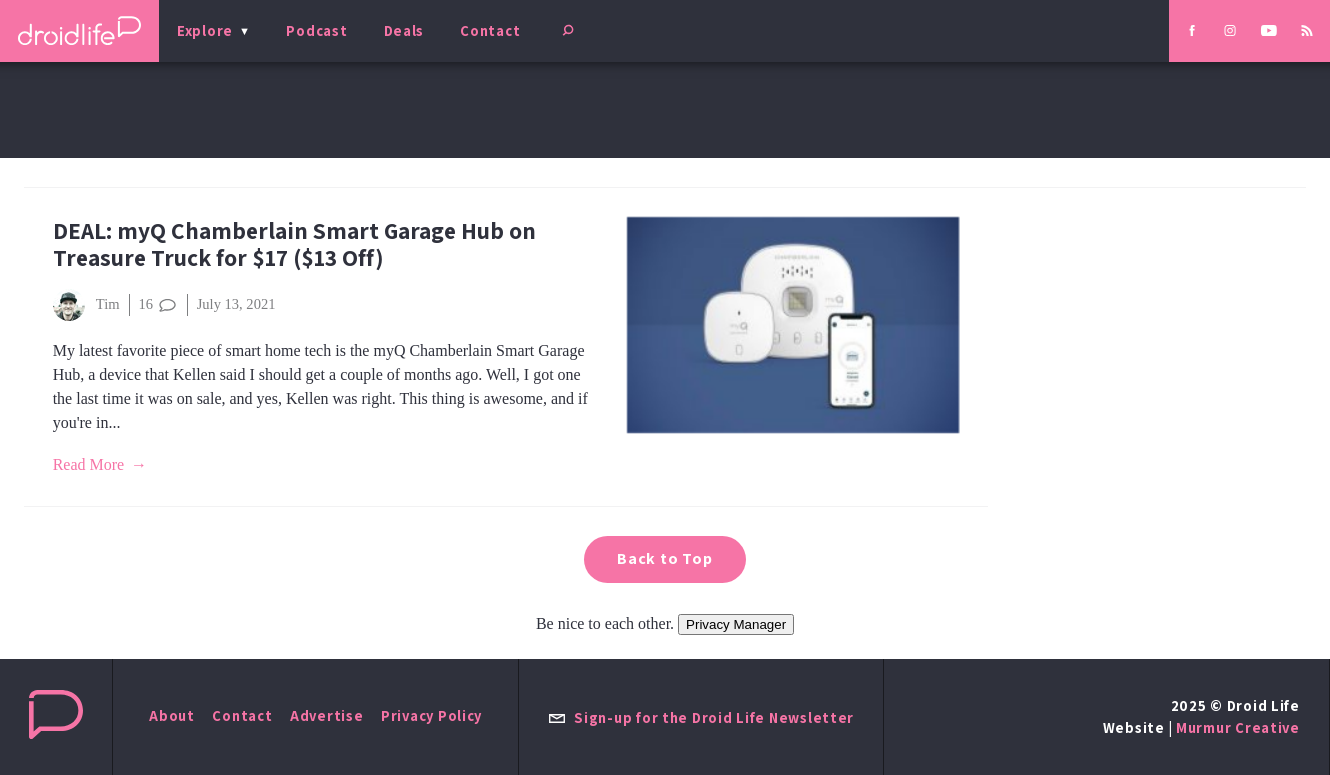 The image size is (1330, 775). What do you see at coordinates (86, 305) in the screenshot?
I see `Tim` at bounding box center [86, 305].